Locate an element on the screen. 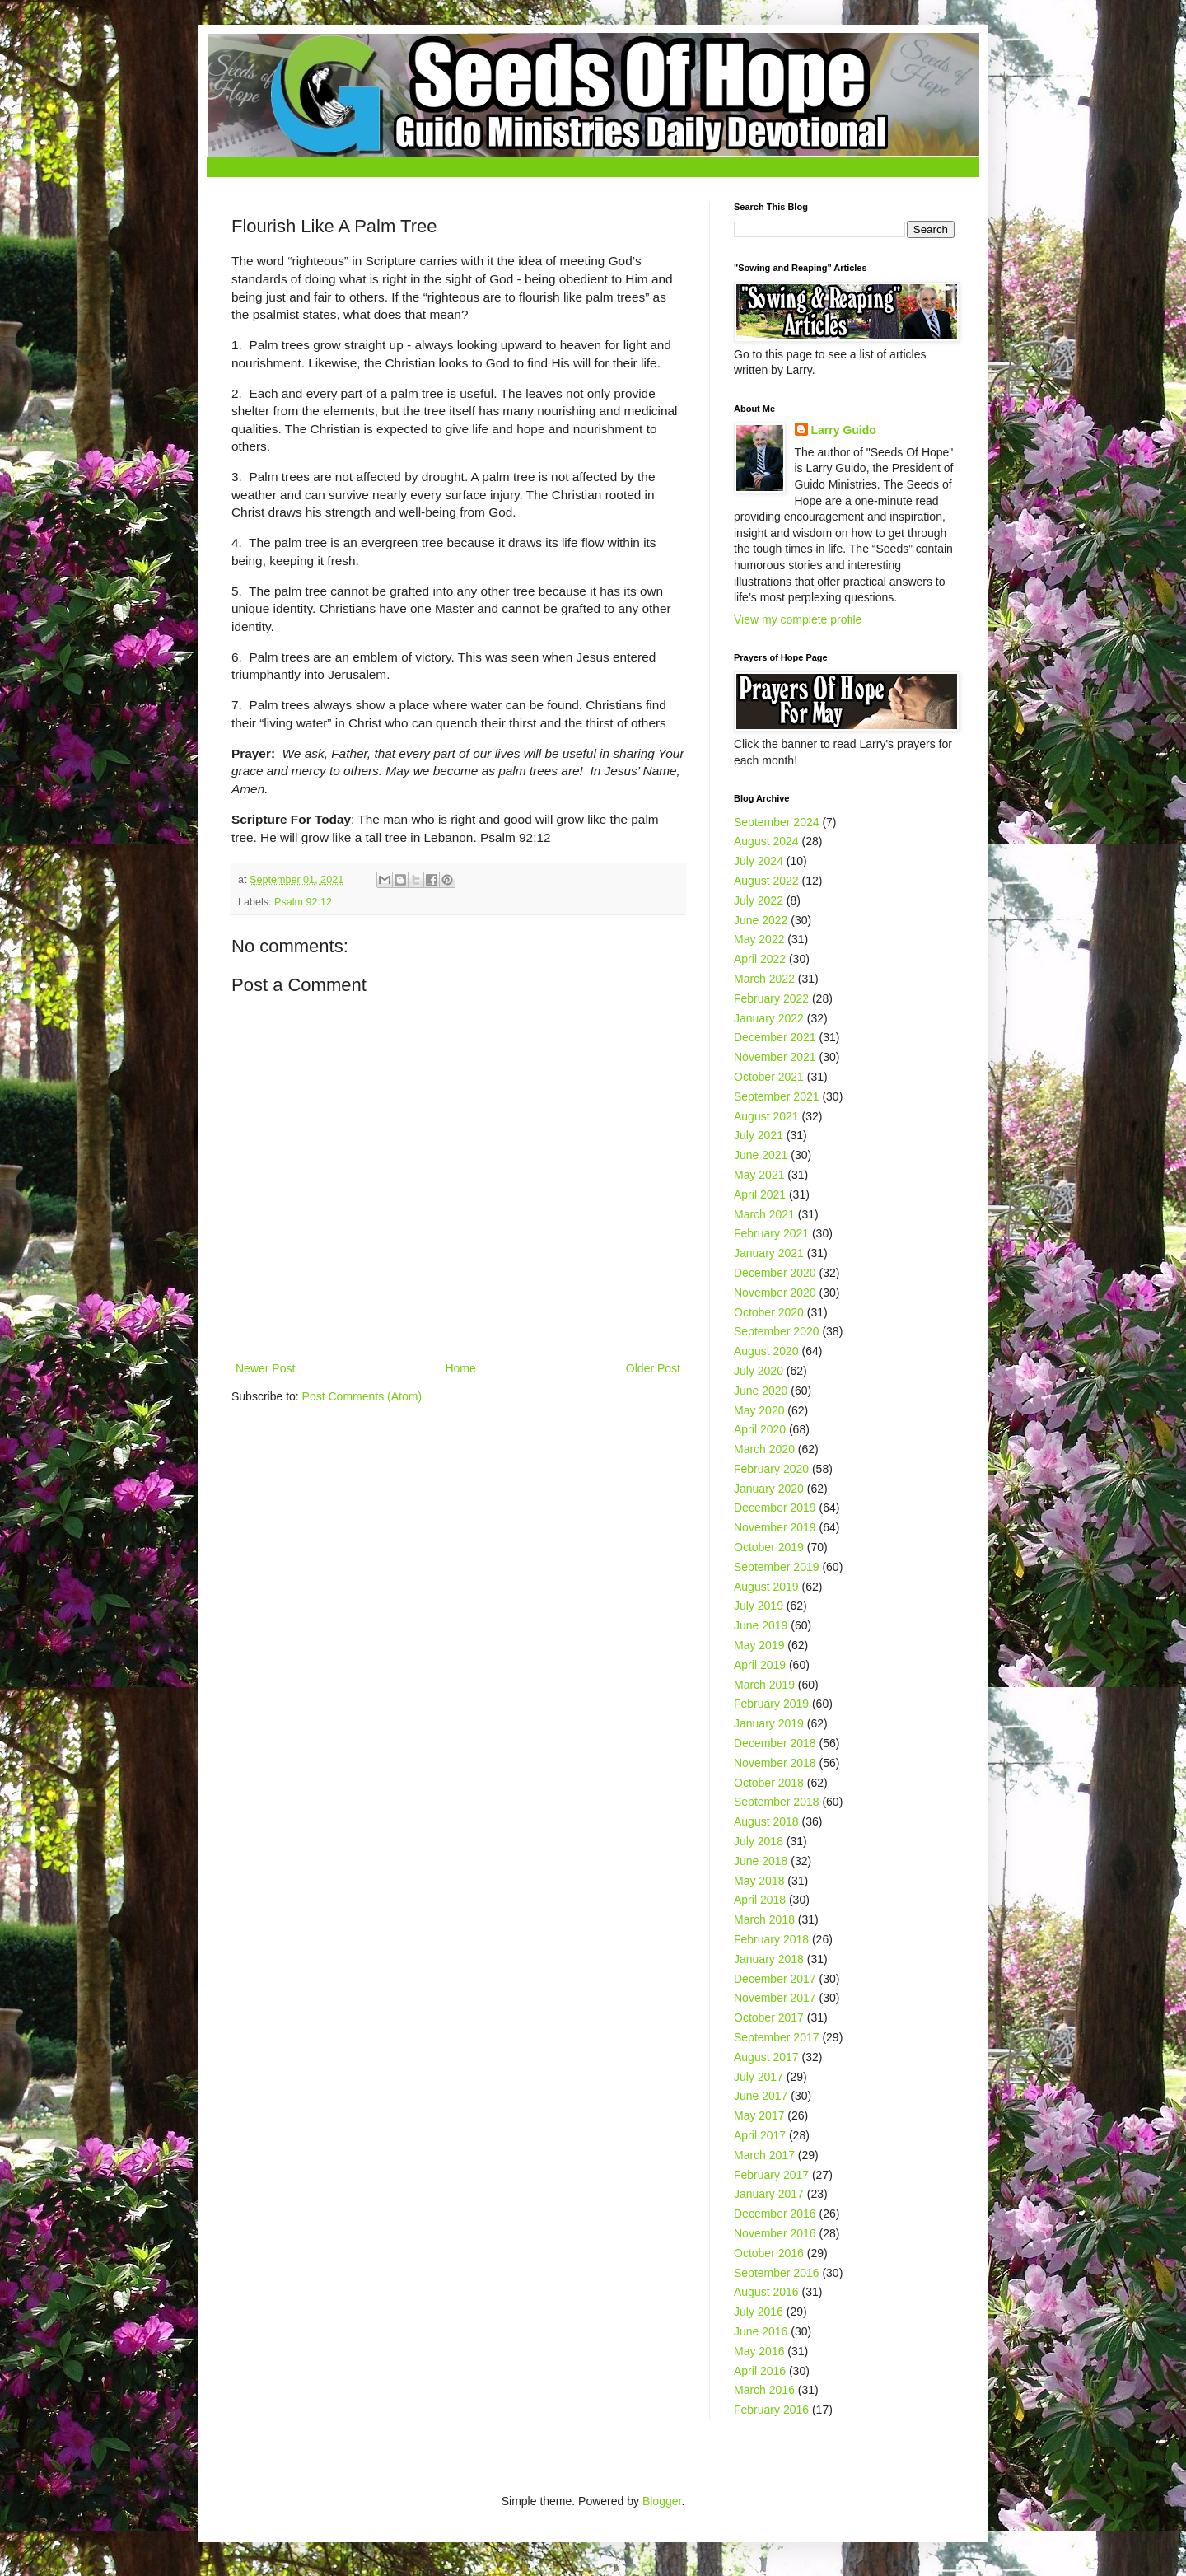  September 2017 is located at coordinates (776, 2037).